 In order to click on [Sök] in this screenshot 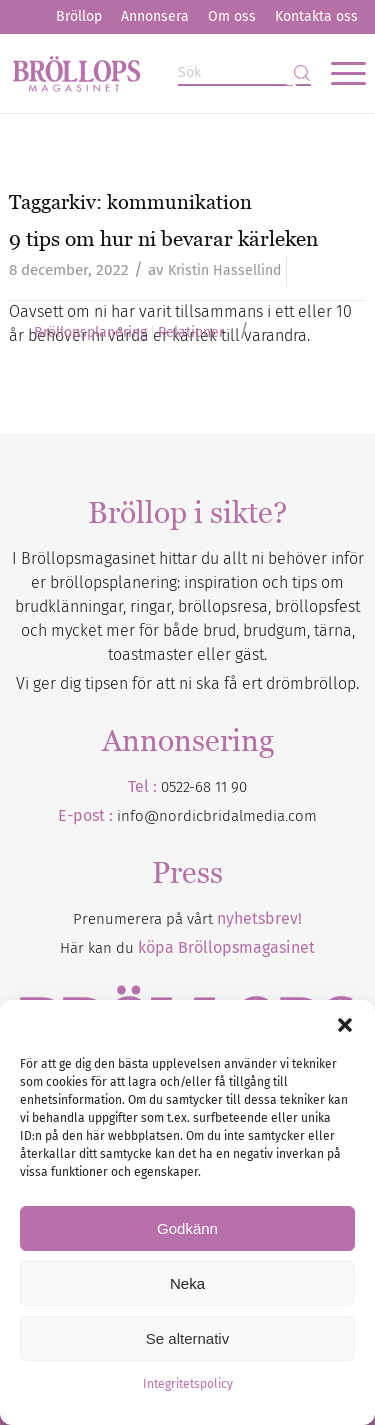, I will do `click(244, 73)`.